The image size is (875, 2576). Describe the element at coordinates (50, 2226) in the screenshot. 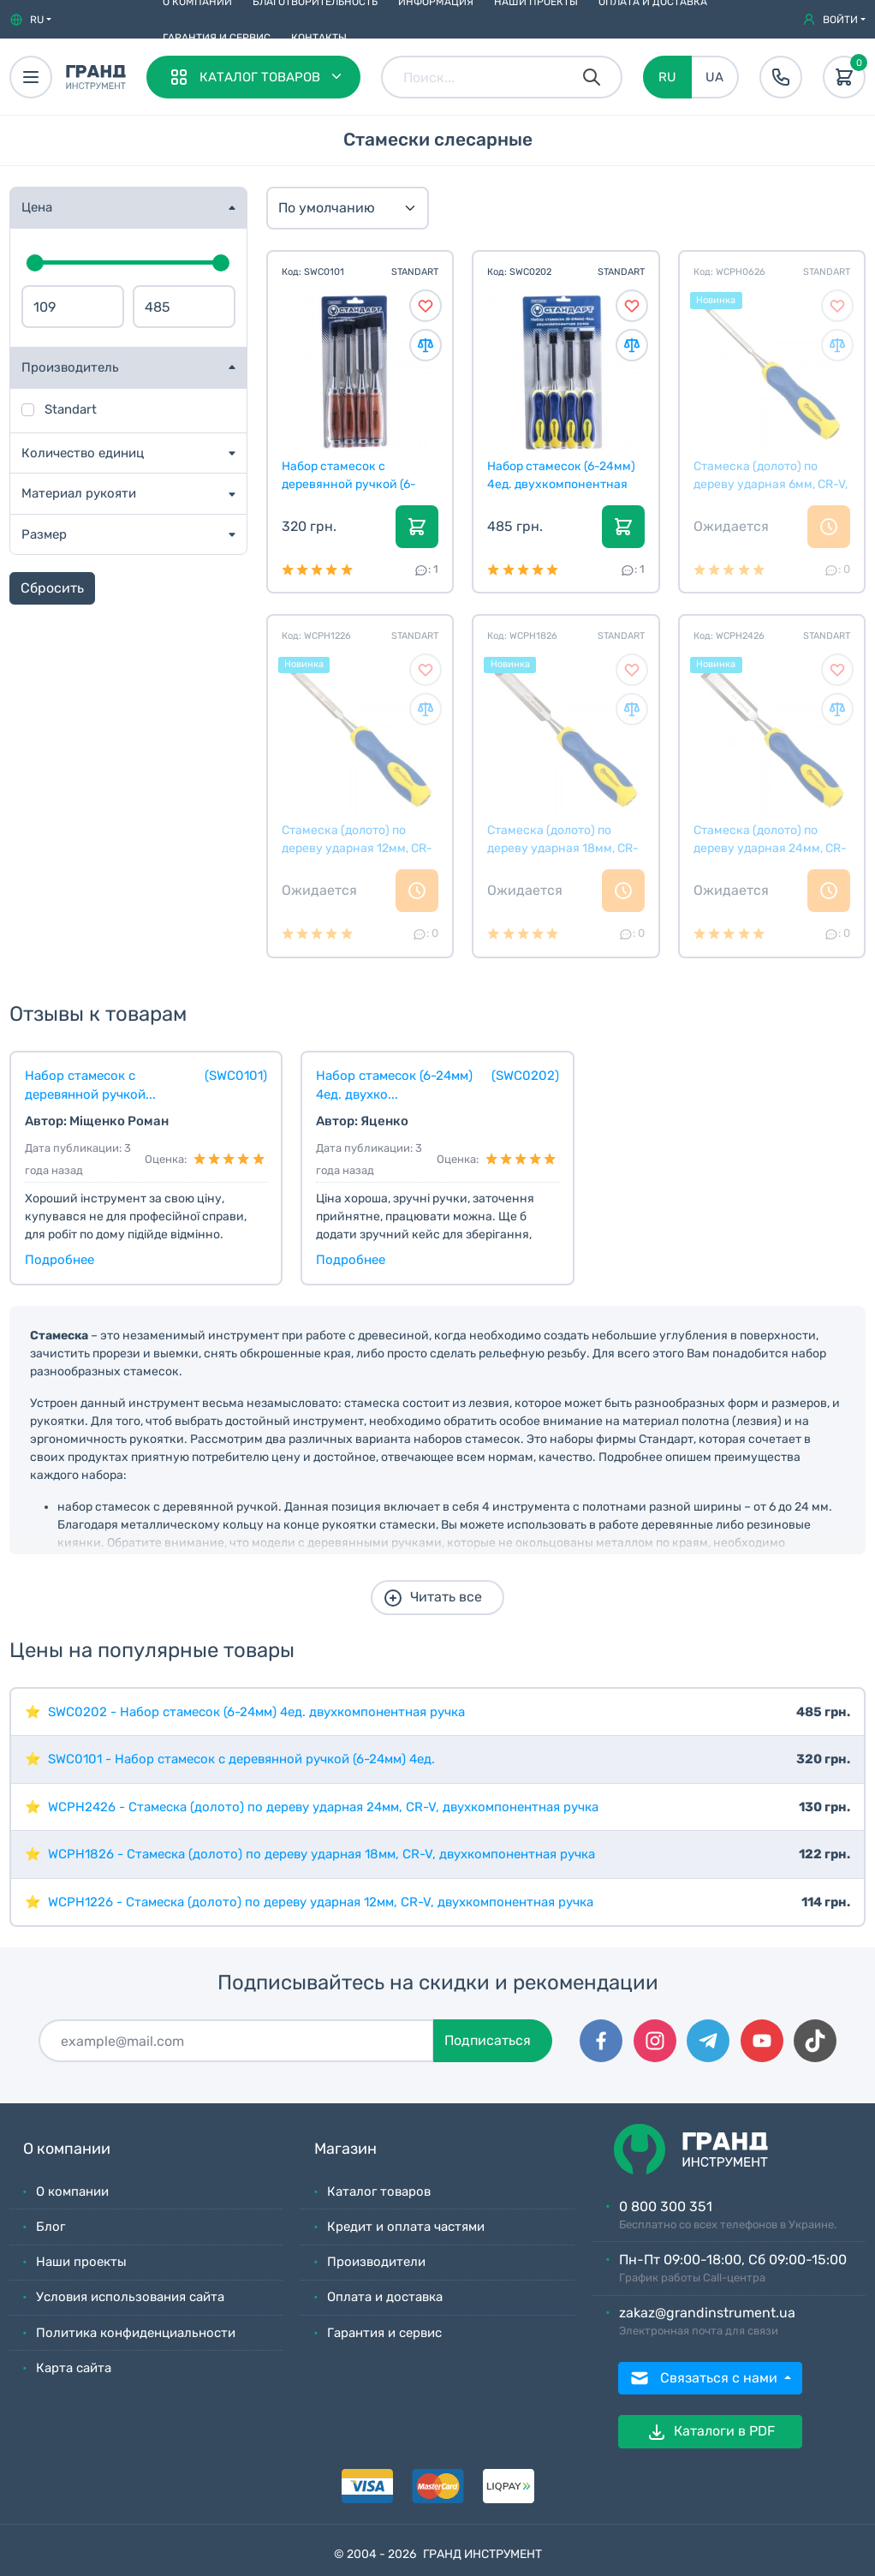

I see `Блог` at that location.